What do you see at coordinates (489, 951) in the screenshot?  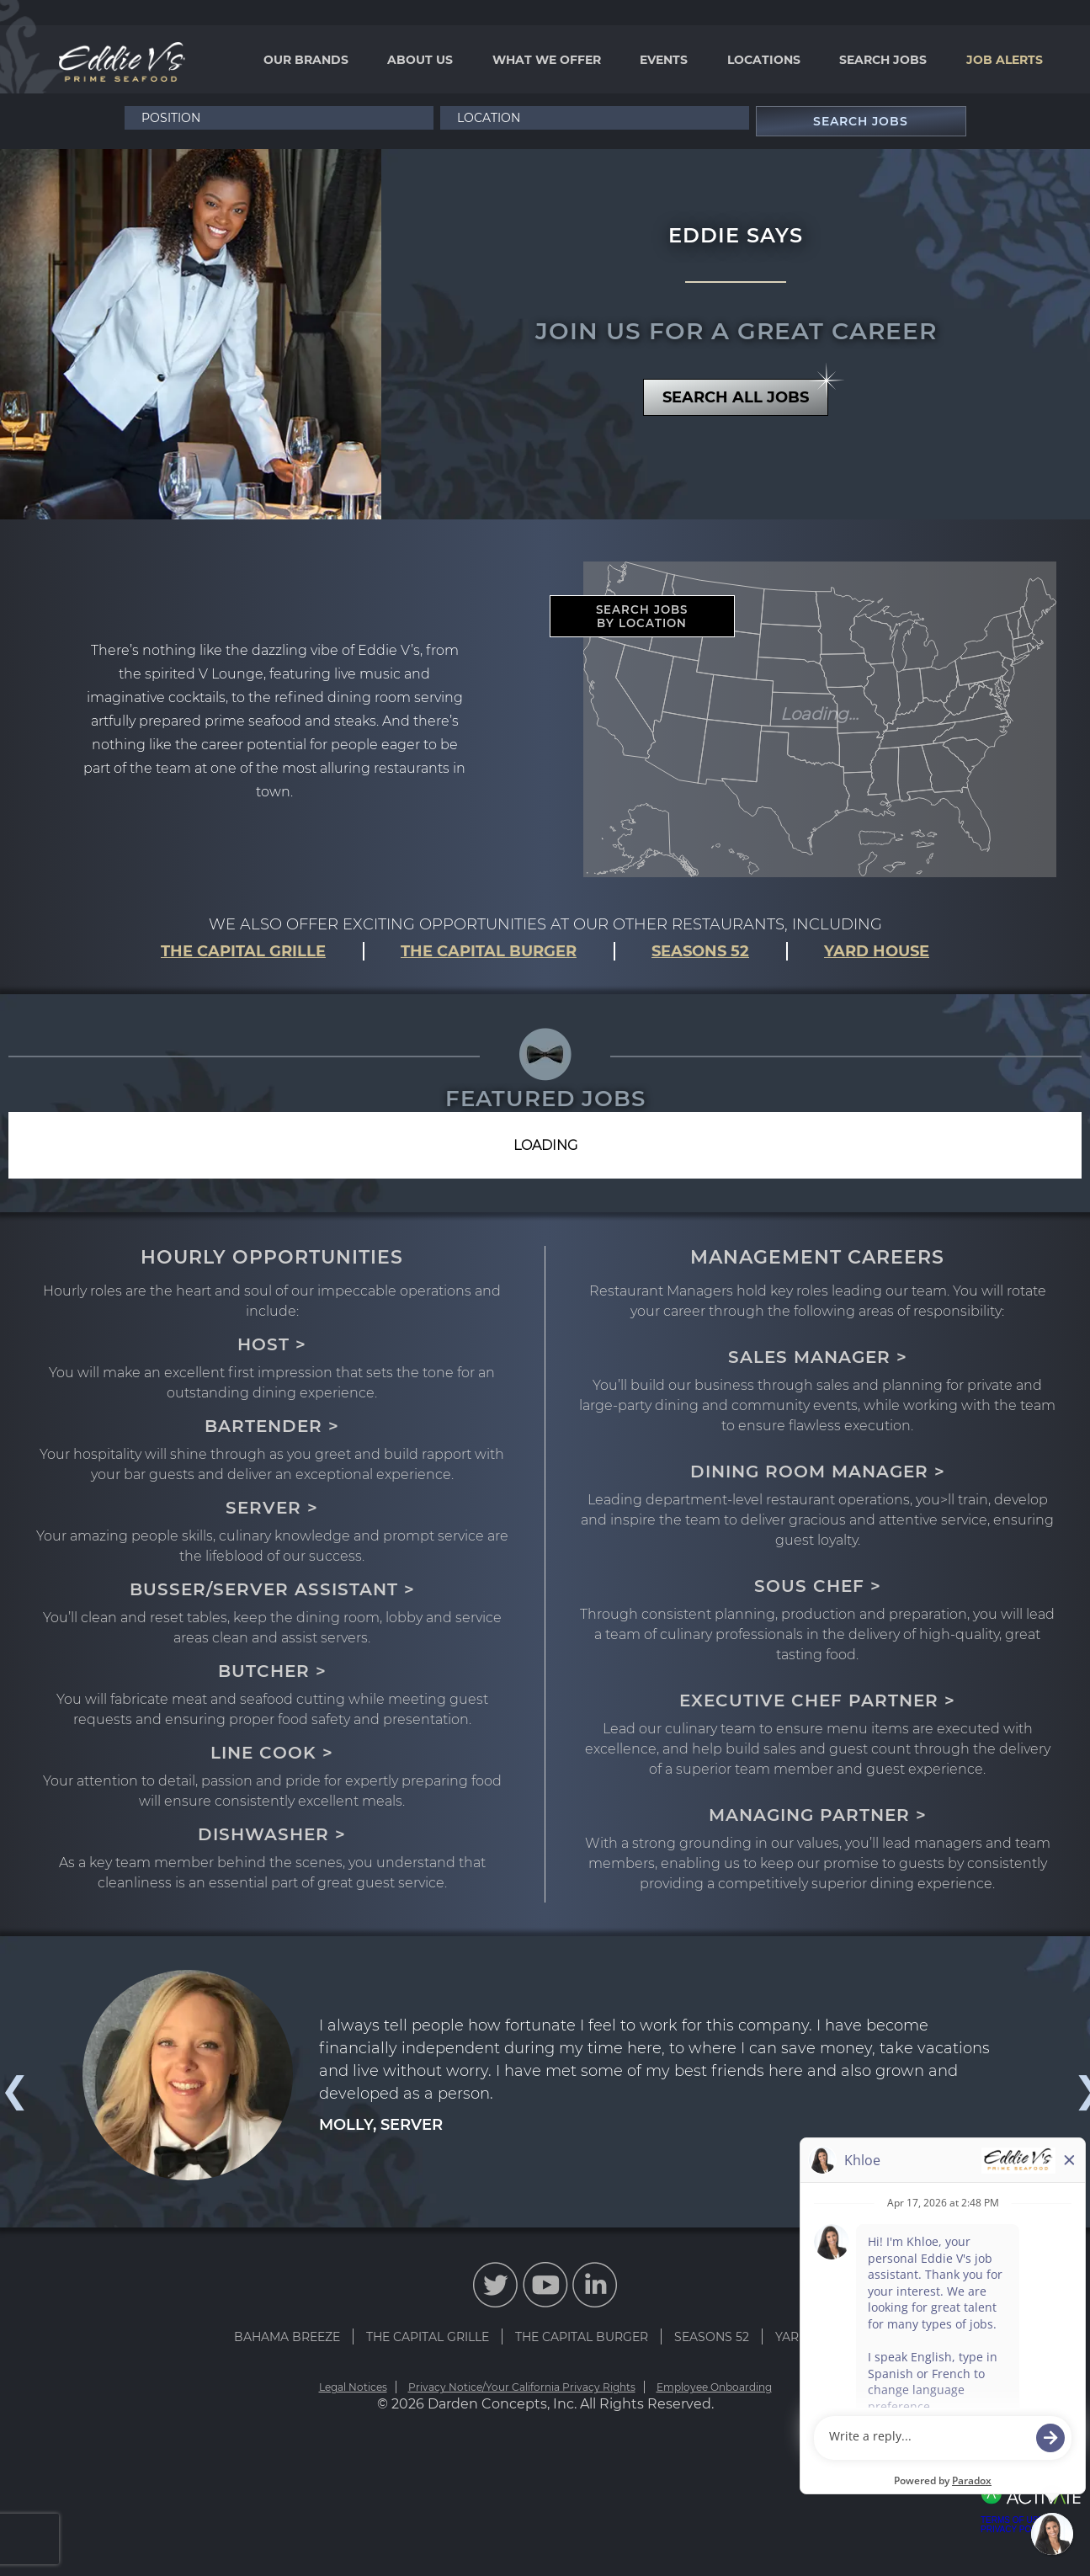 I see `THE CAPITAL BURGER` at bounding box center [489, 951].